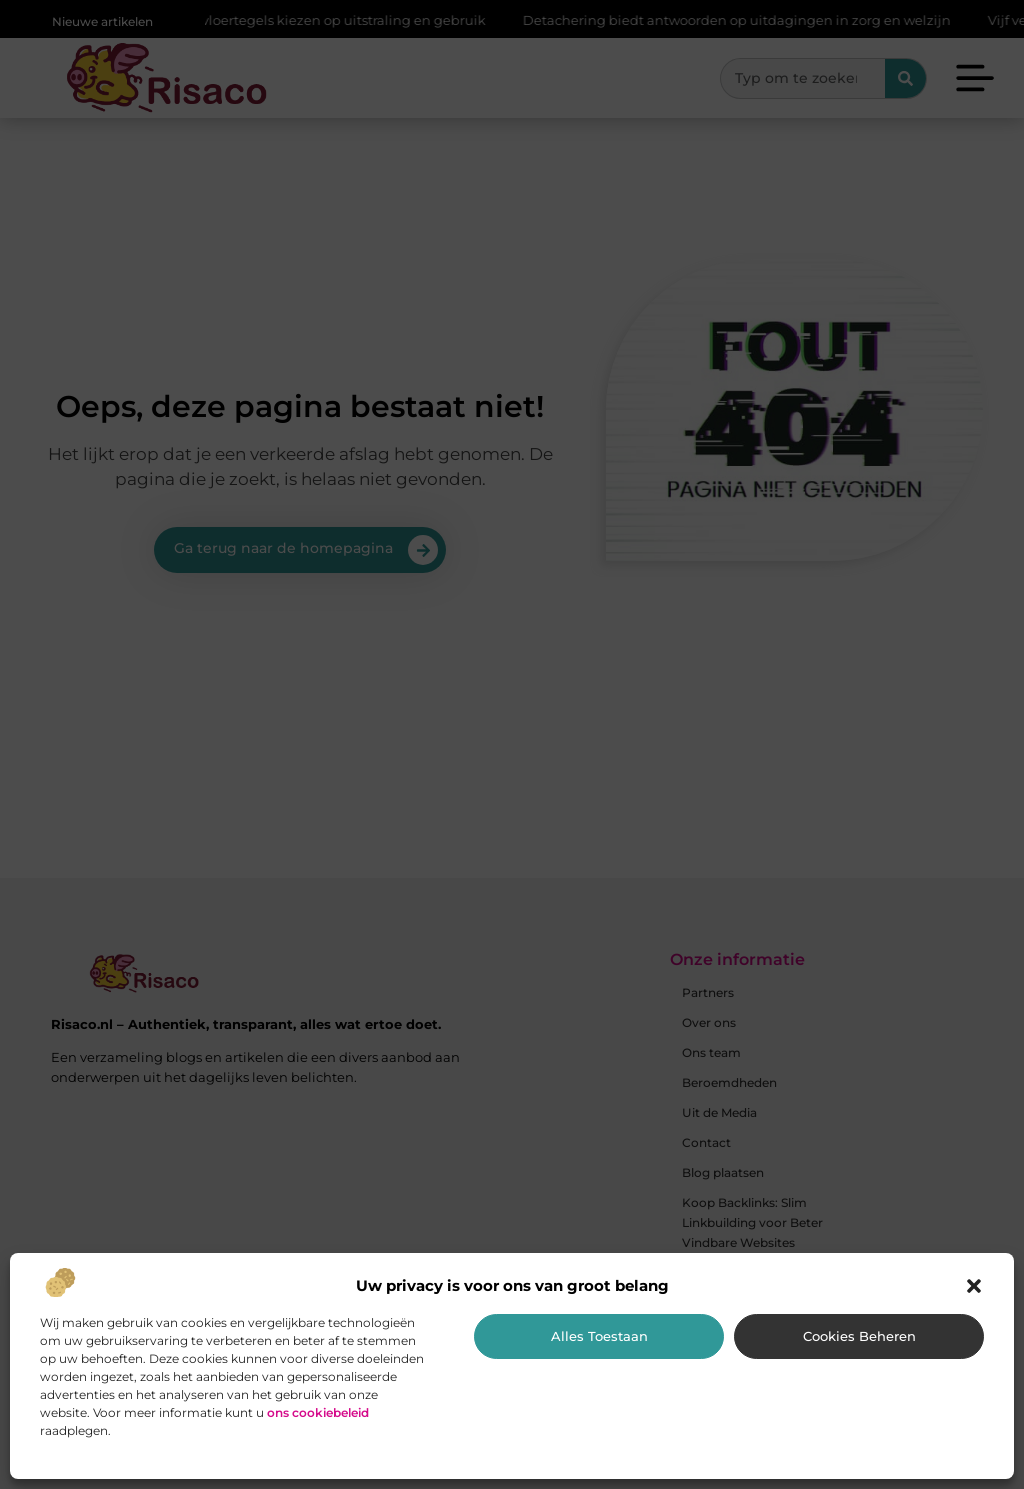 The height and width of the screenshot is (1489, 1024). I want to click on [button], so click(974, 1286).